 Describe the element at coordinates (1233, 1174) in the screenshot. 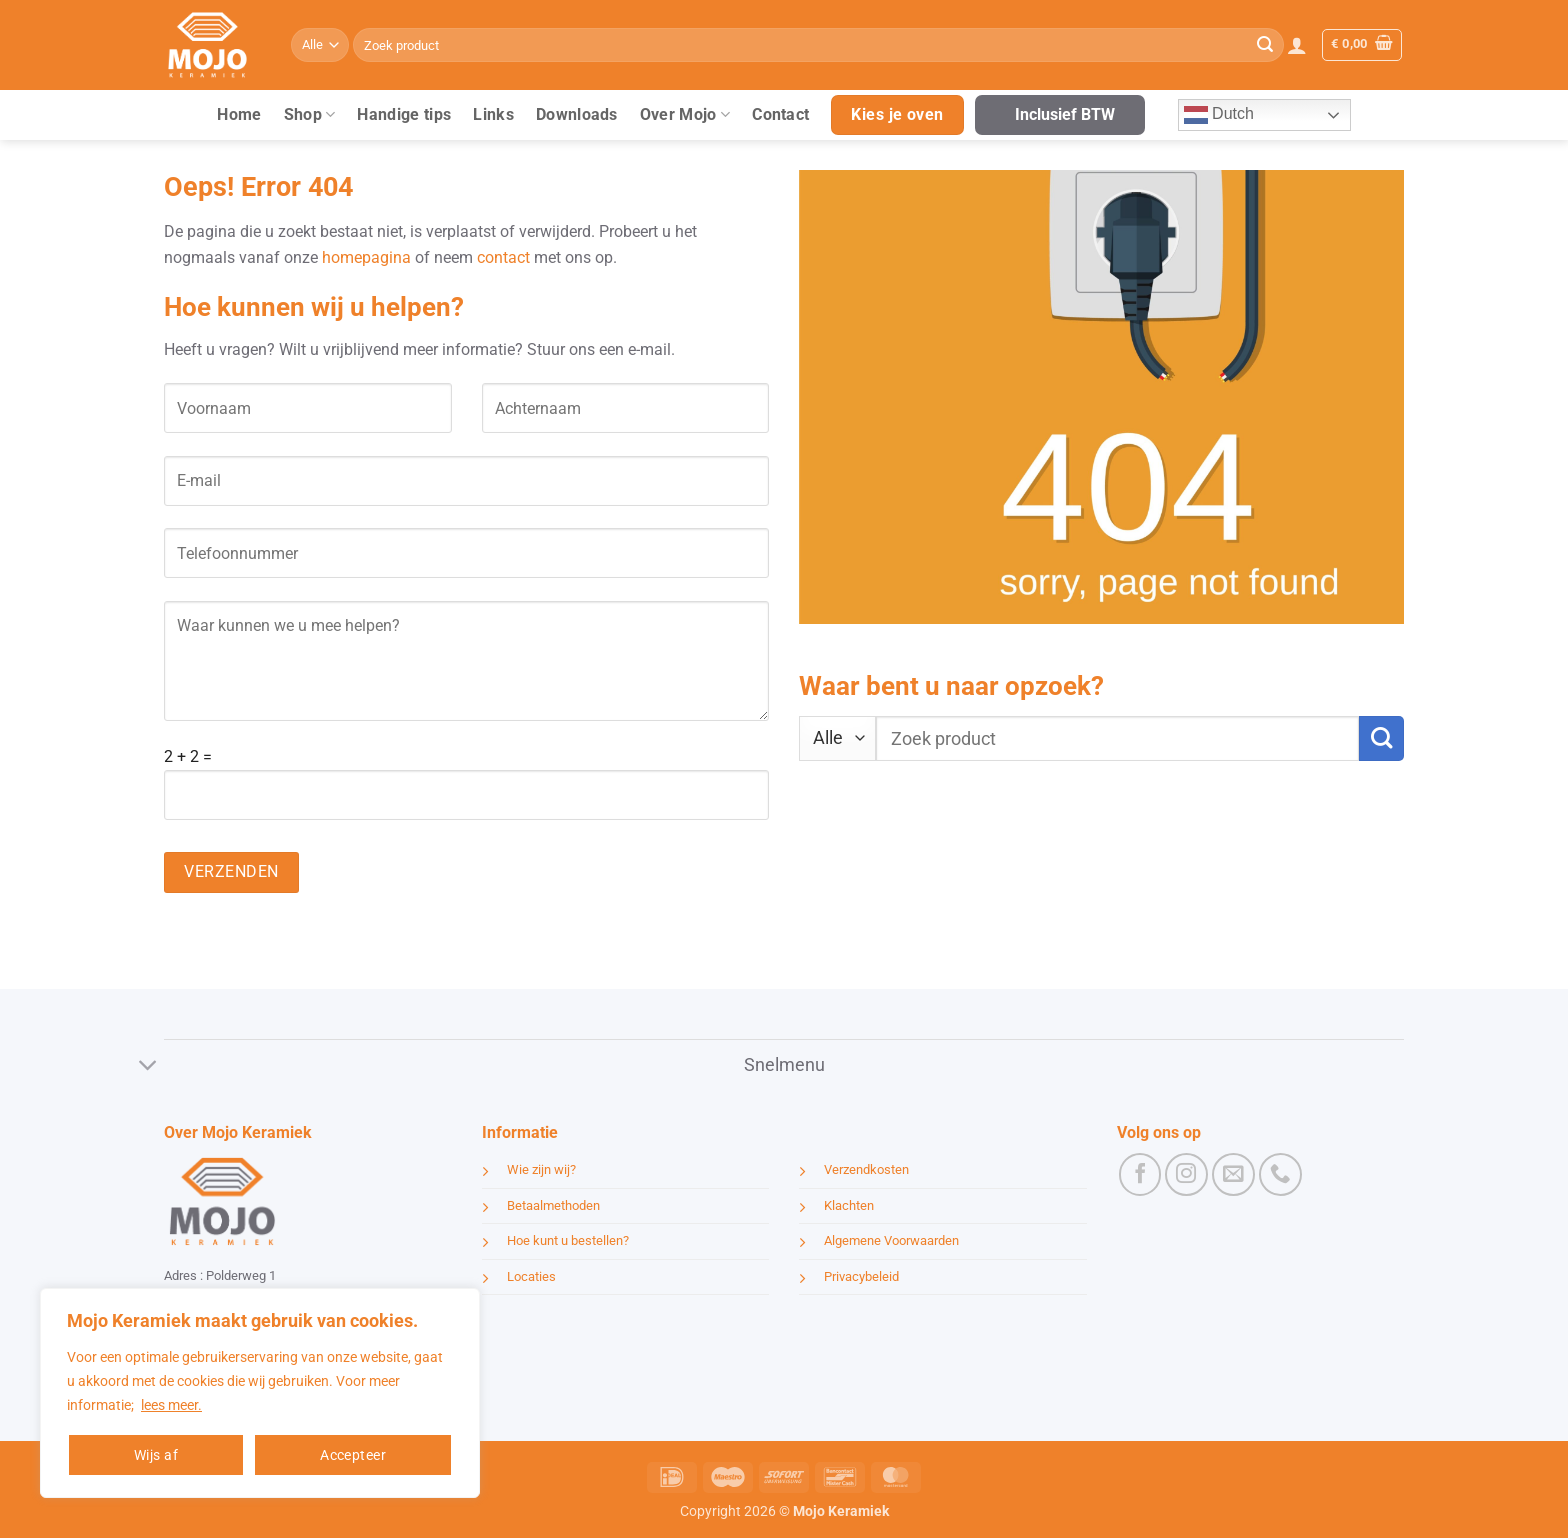

I see `[Stuur ons een e-mail]` at that location.